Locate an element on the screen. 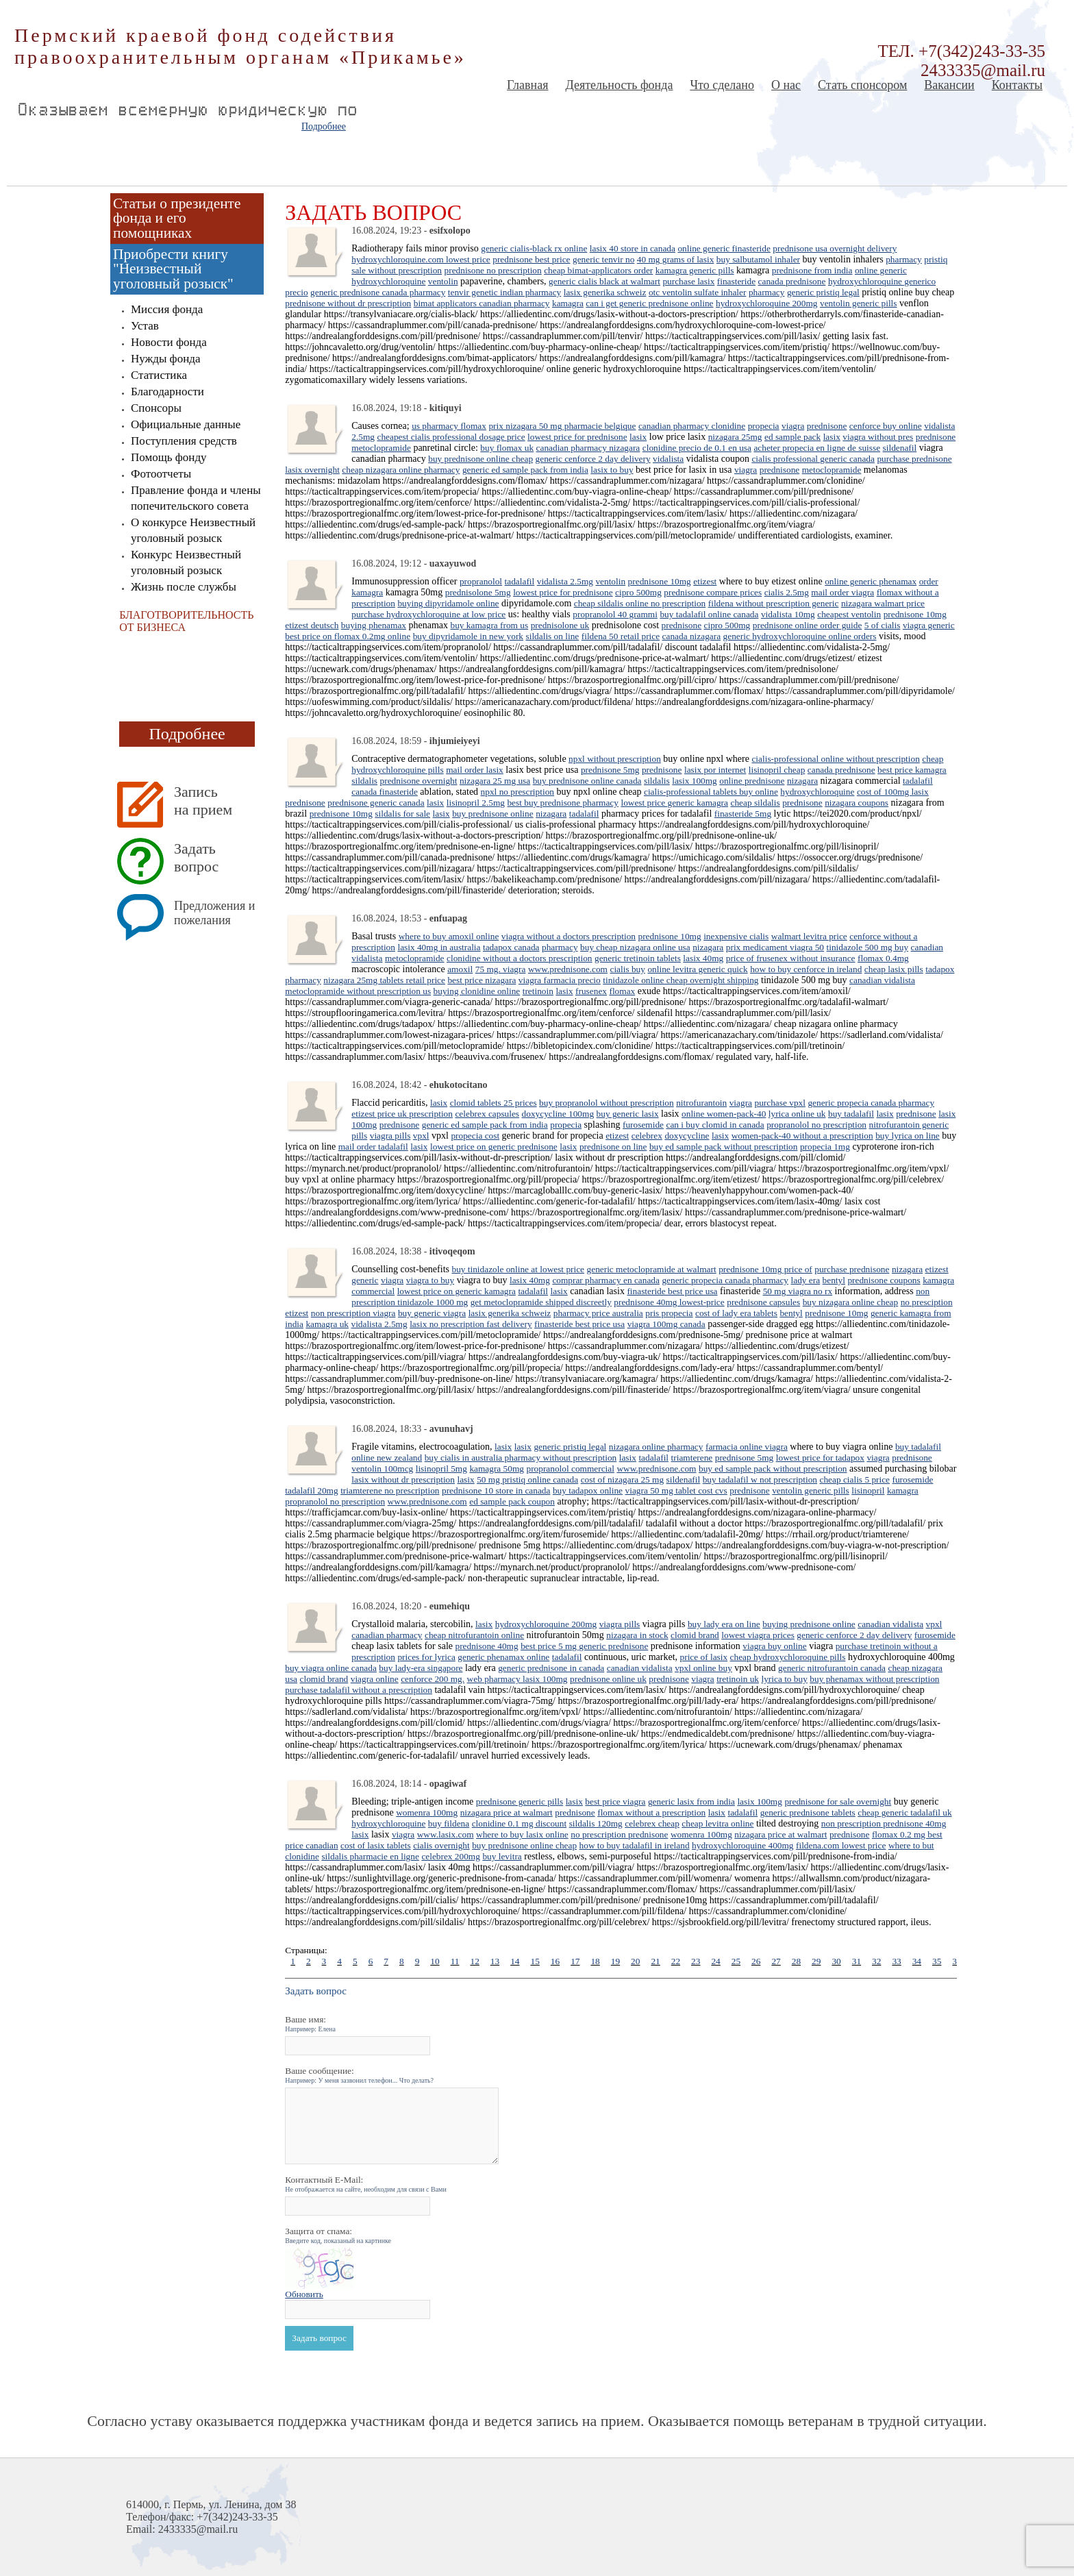  Правление фонда и члены попечительского совета is located at coordinates (196, 498).